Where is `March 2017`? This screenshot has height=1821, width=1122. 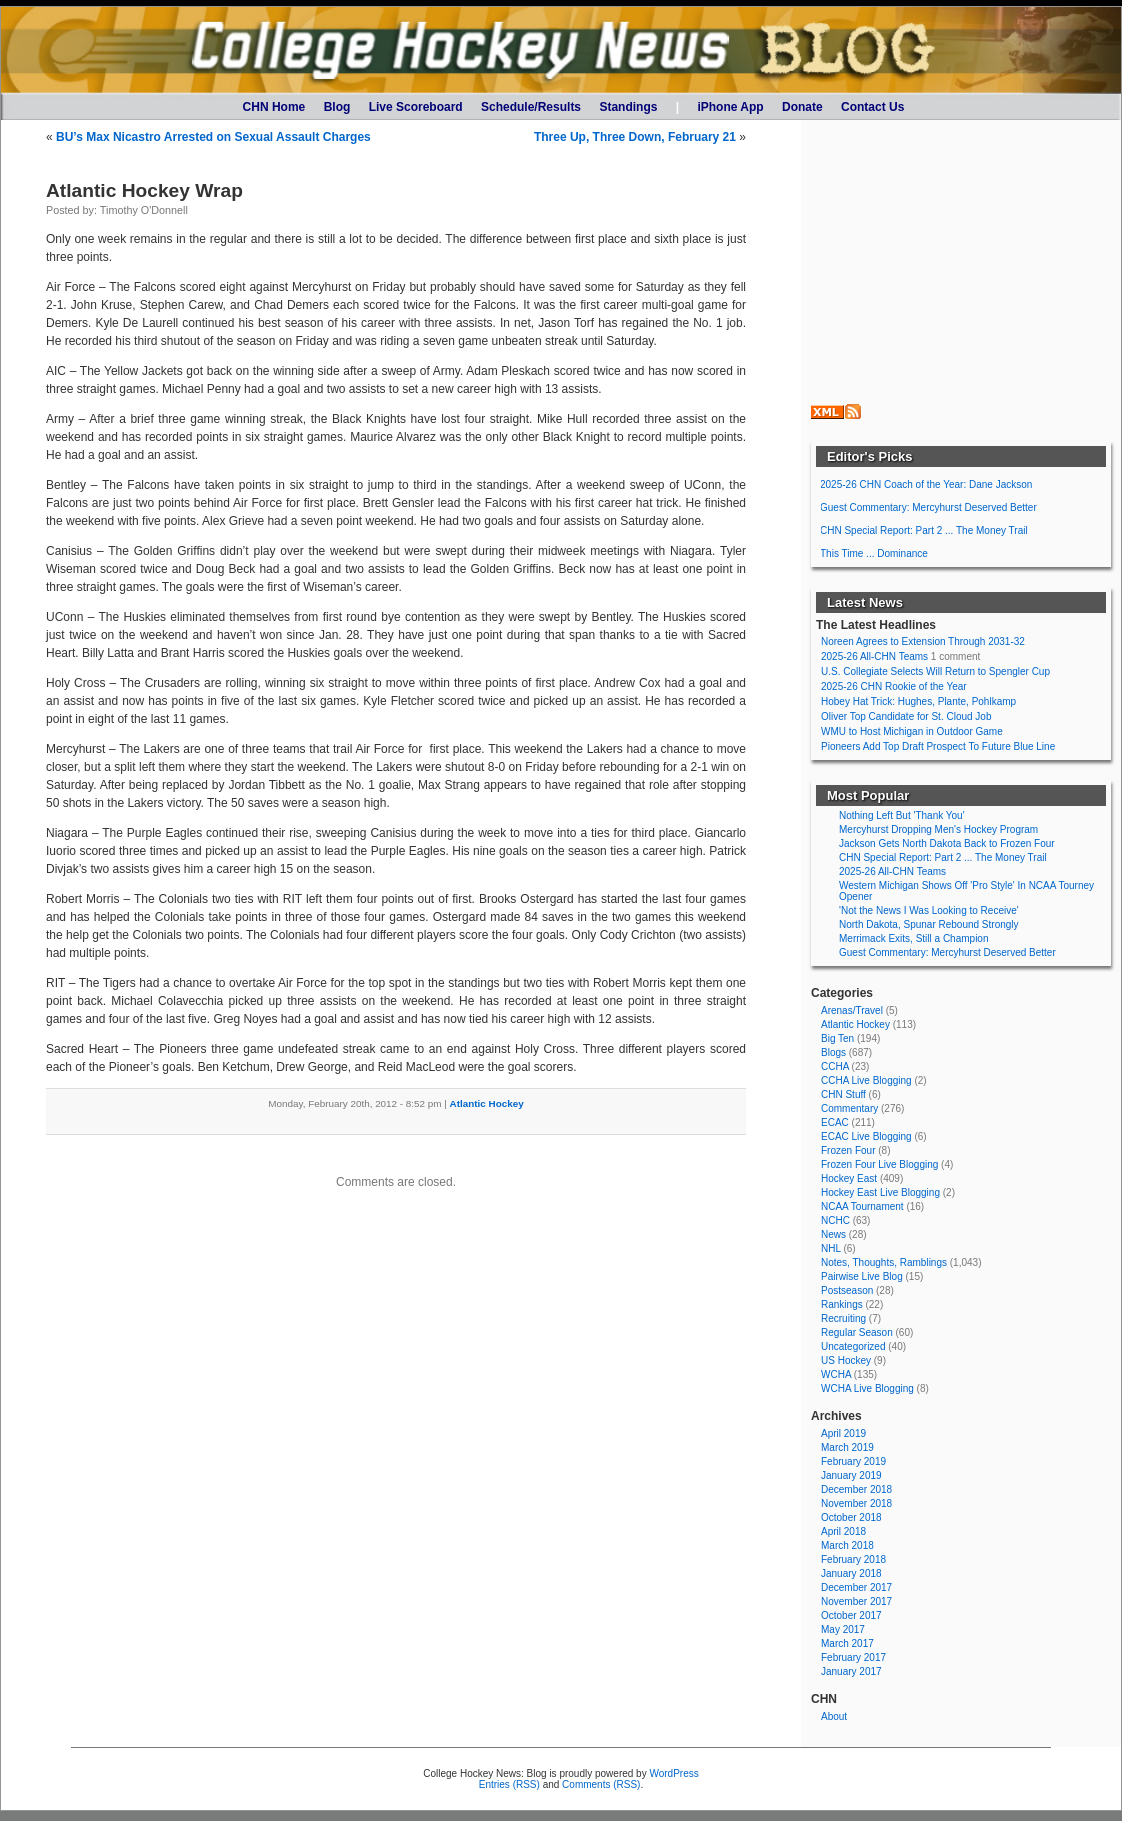
March 2017 is located at coordinates (847, 1643).